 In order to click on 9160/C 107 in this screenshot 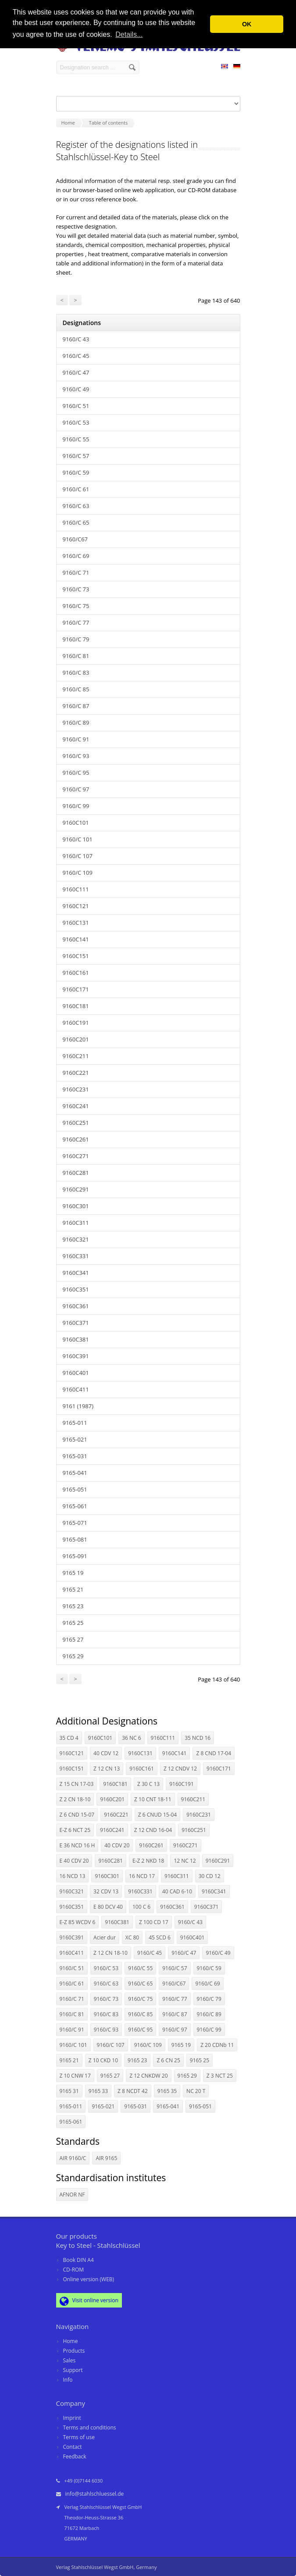, I will do `click(78, 856)`.